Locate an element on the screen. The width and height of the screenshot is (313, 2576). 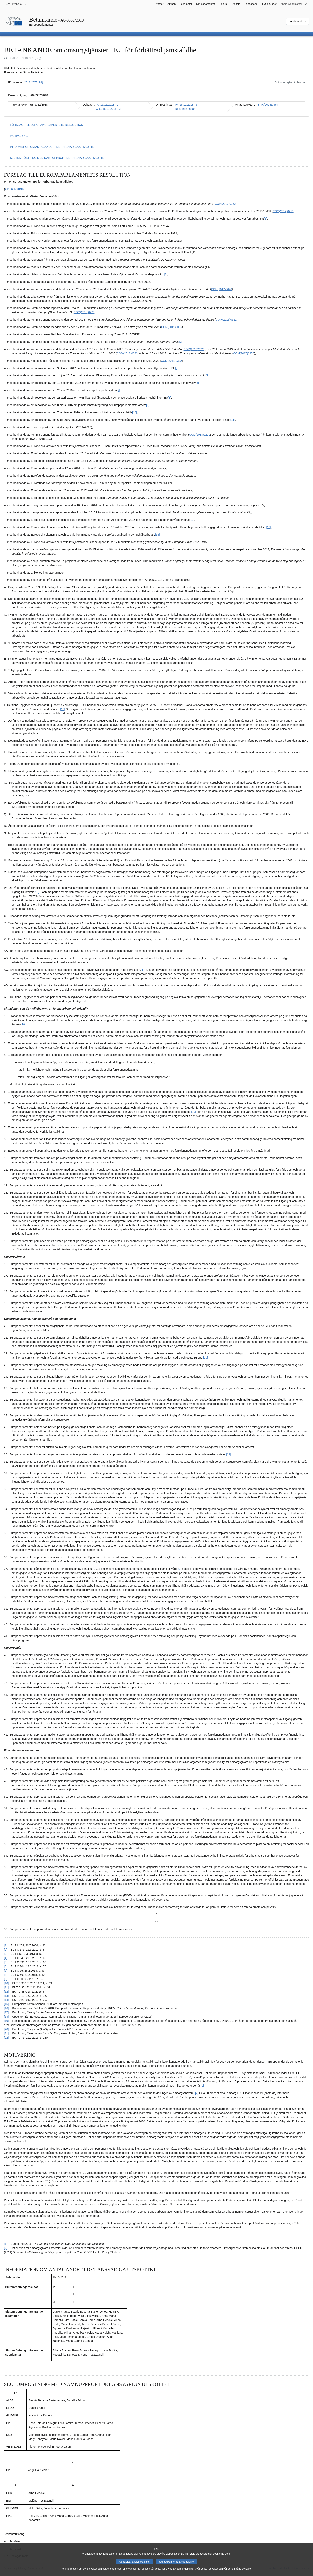
[2] [Gå till fotnot 2.2.] is located at coordinates (196, 2093).